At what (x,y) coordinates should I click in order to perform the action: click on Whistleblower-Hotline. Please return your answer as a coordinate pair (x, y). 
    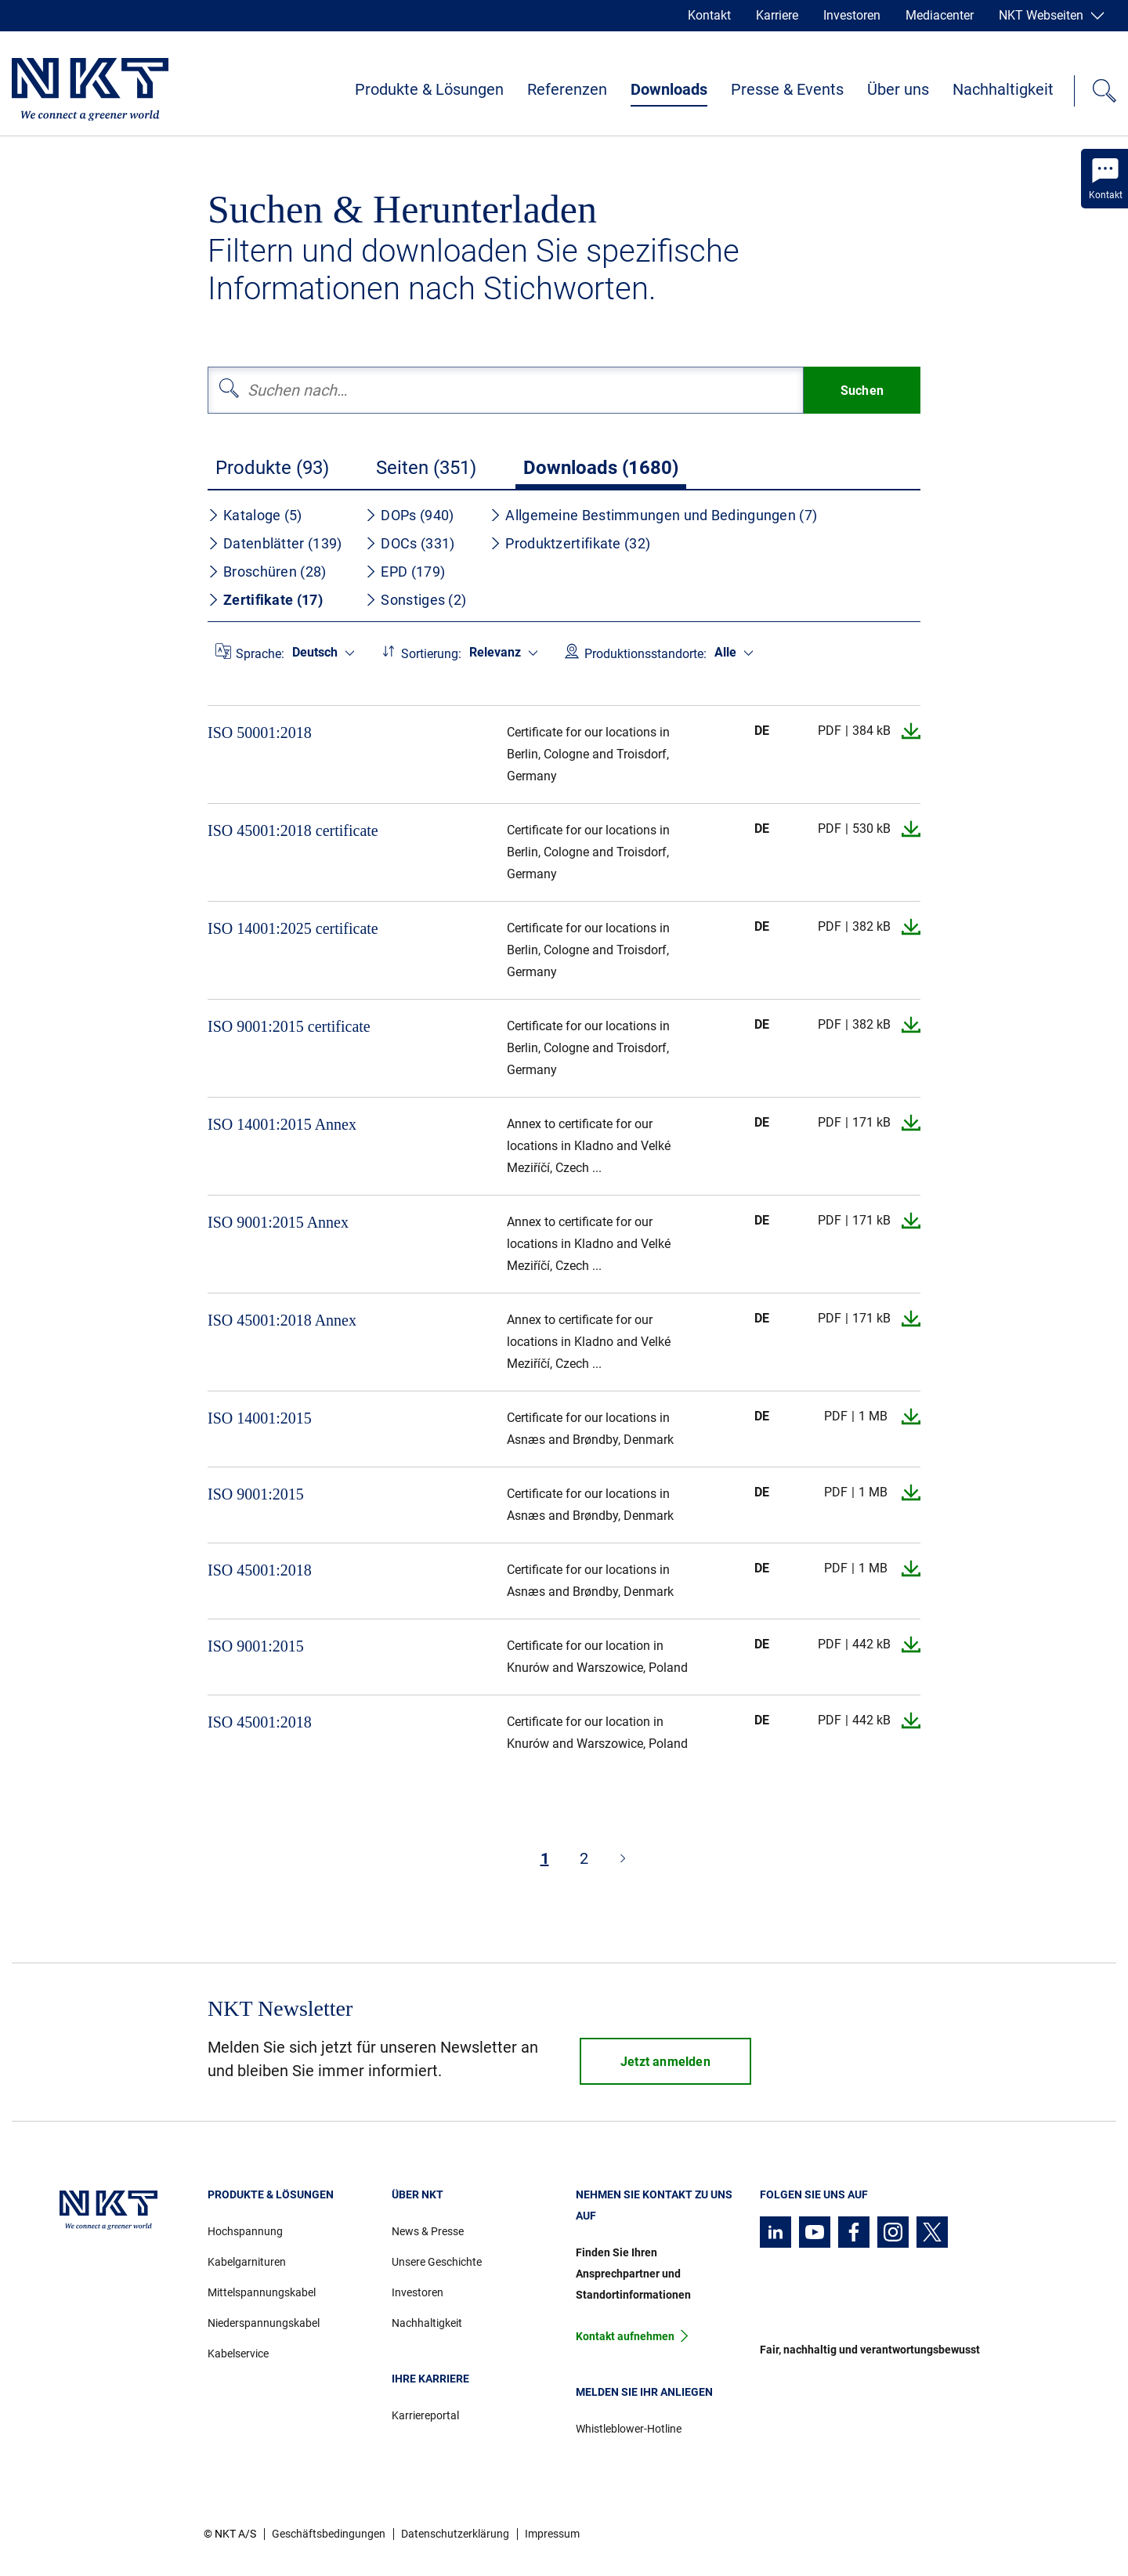
    Looking at the image, I should click on (629, 2428).